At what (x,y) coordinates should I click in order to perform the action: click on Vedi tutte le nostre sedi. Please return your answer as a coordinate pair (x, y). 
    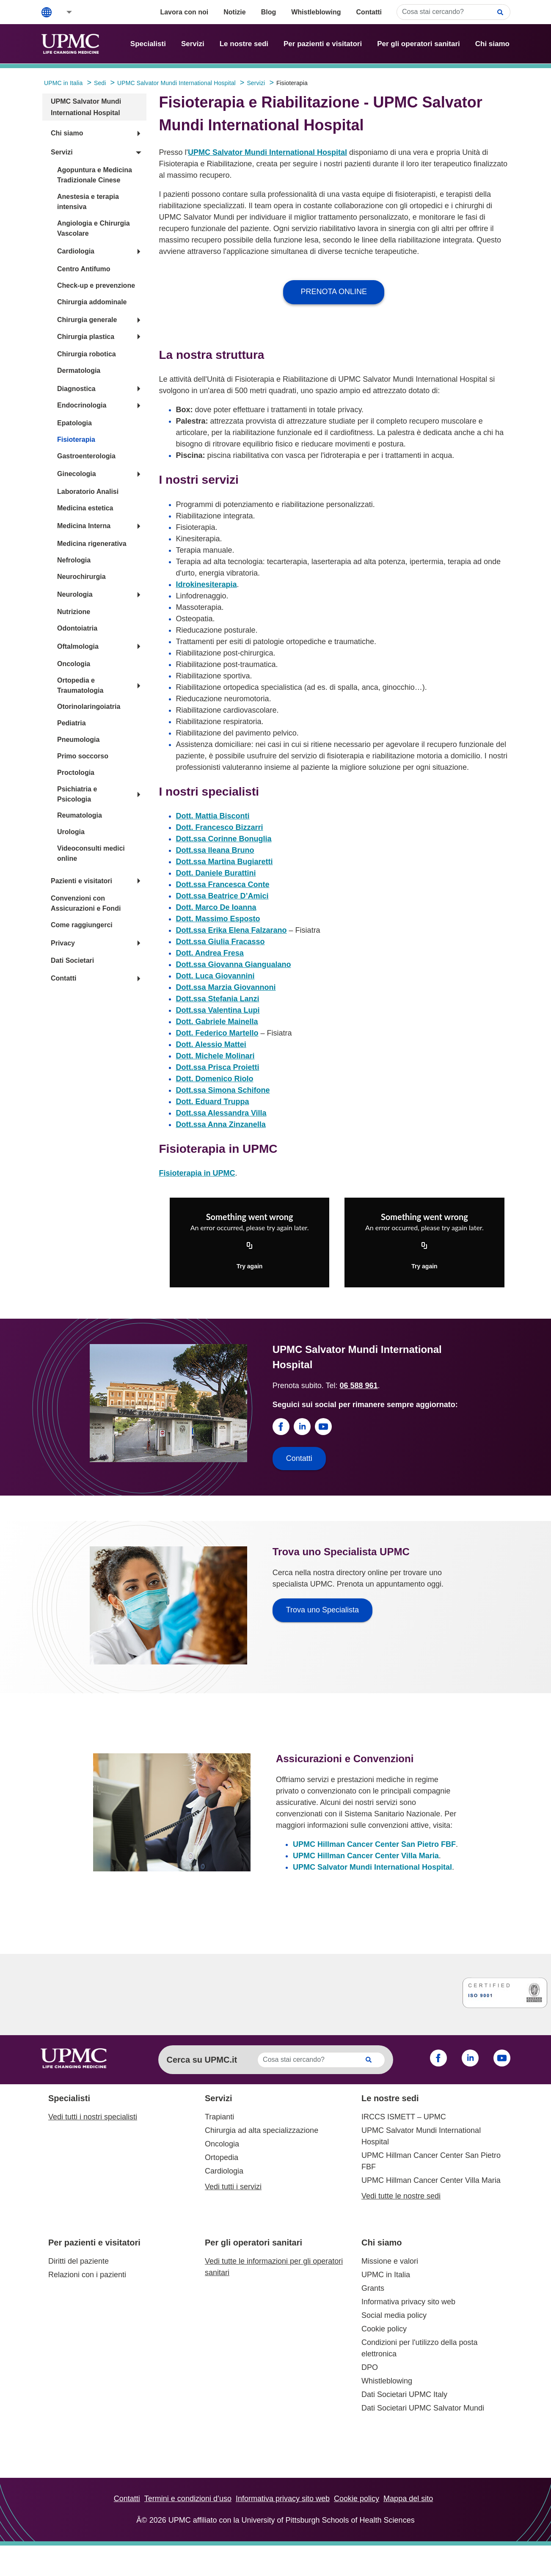
    Looking at the image, I should click on (401, 2196).